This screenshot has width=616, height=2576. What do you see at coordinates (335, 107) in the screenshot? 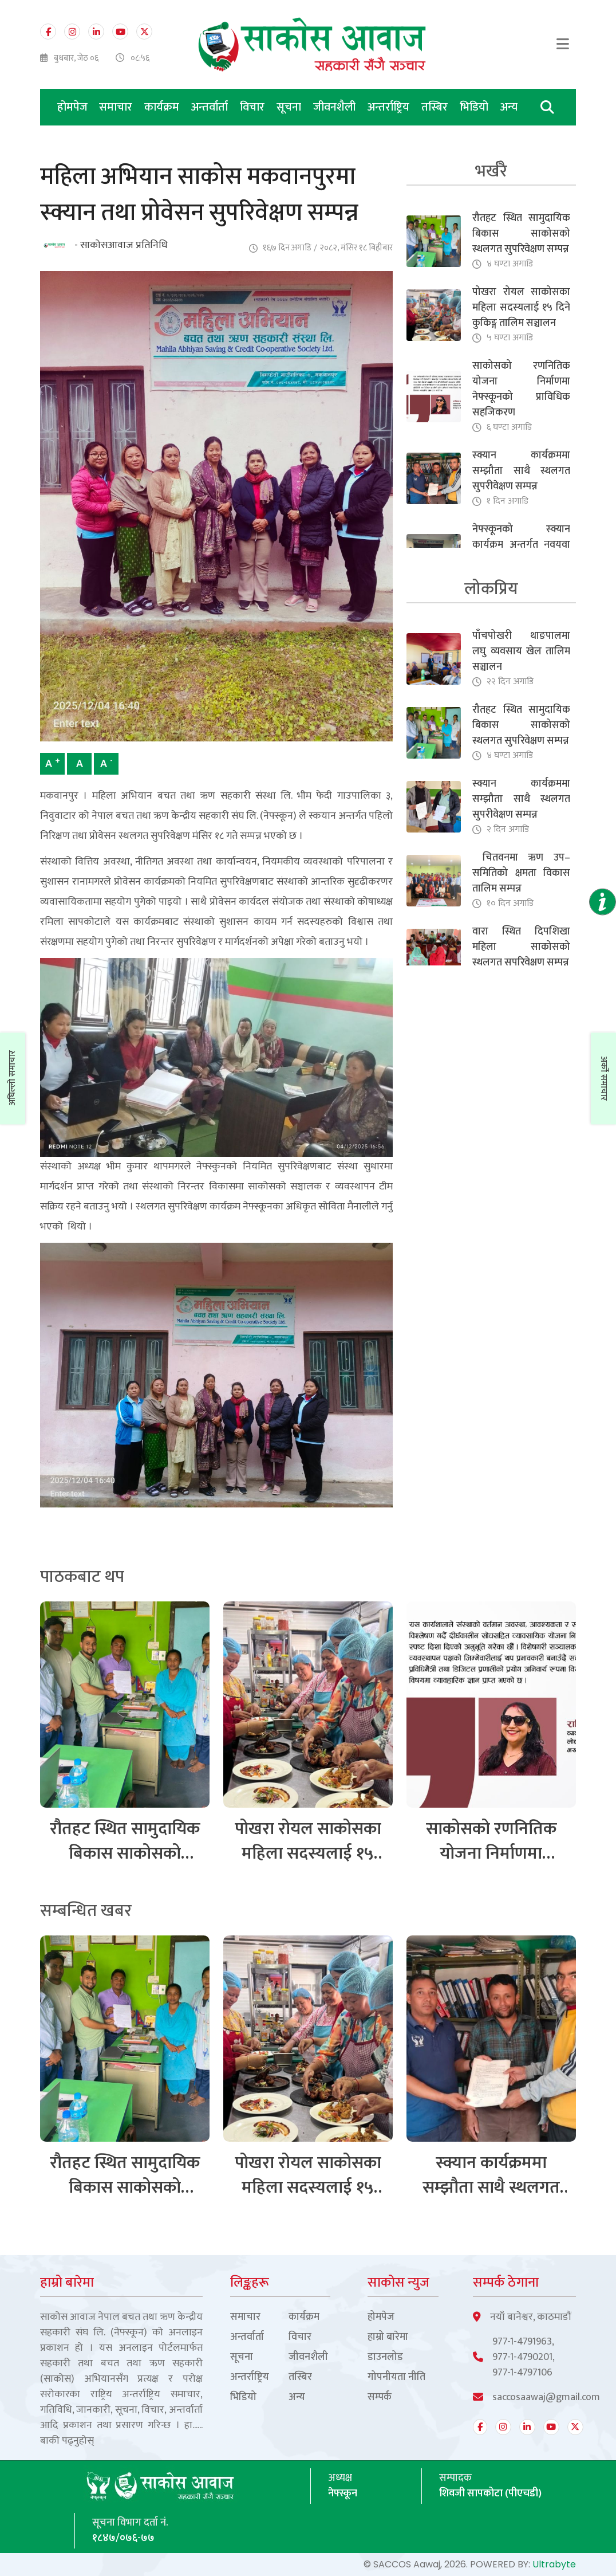
I see `जीवनशैली` at bounding box center [335, 107].